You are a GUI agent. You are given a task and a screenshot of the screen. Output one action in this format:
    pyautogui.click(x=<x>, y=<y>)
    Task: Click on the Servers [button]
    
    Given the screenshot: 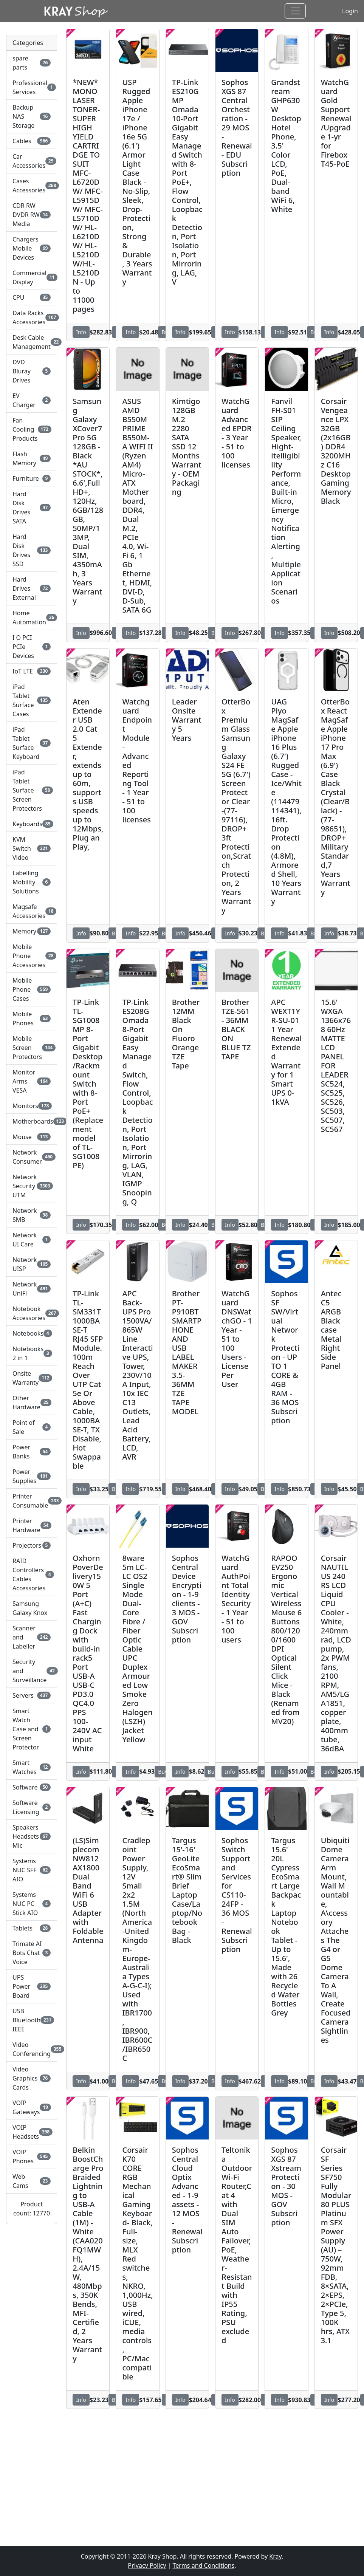 What is the action you would take?
    pyautogui.click(x=31, y=1695)
    